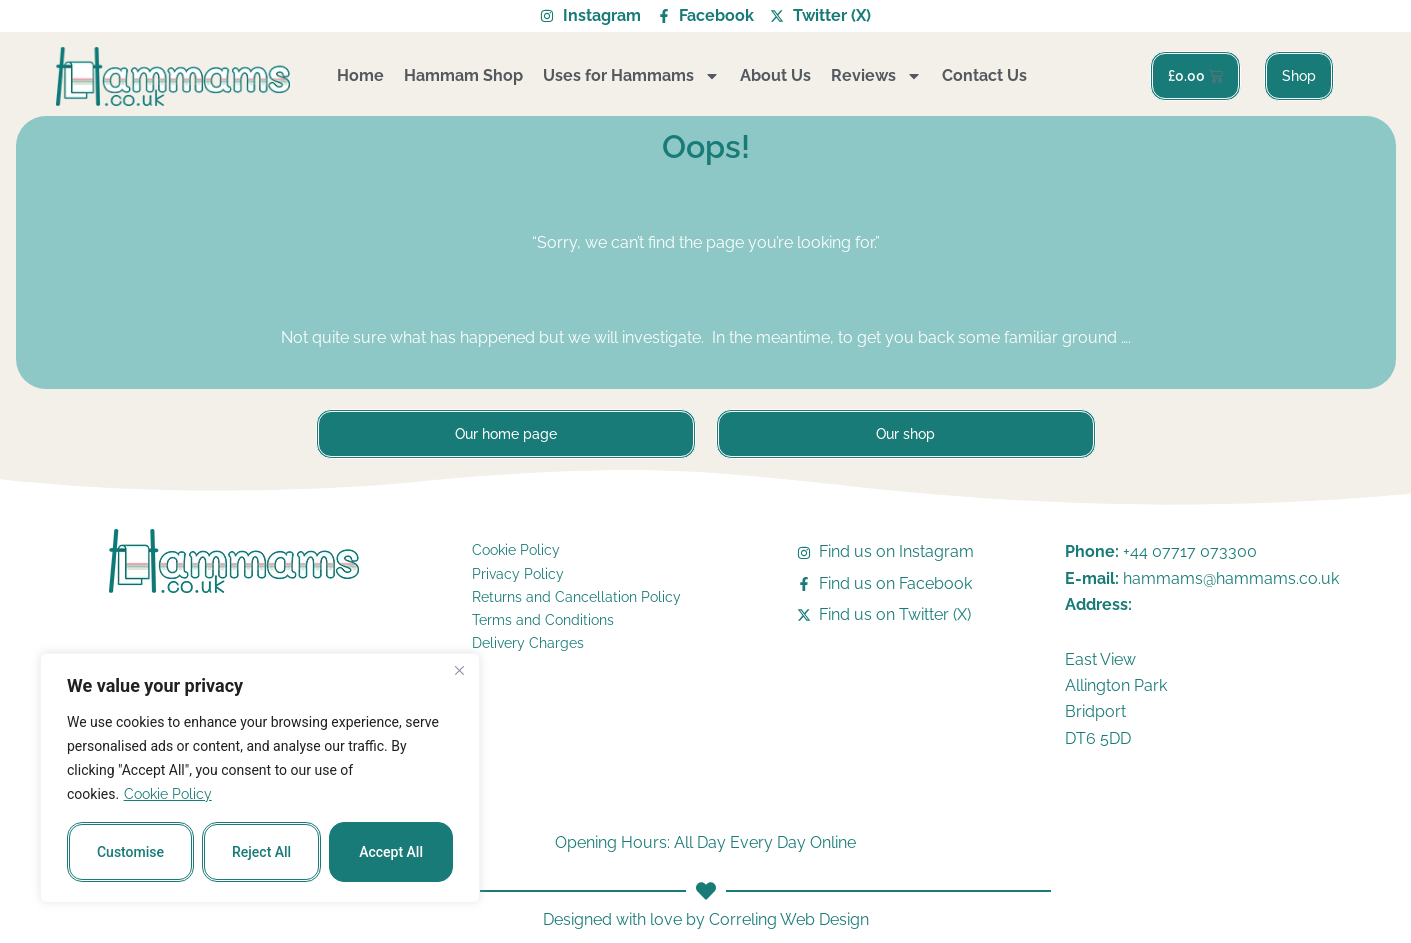  I want to click on Accept All, so click(391, 852).